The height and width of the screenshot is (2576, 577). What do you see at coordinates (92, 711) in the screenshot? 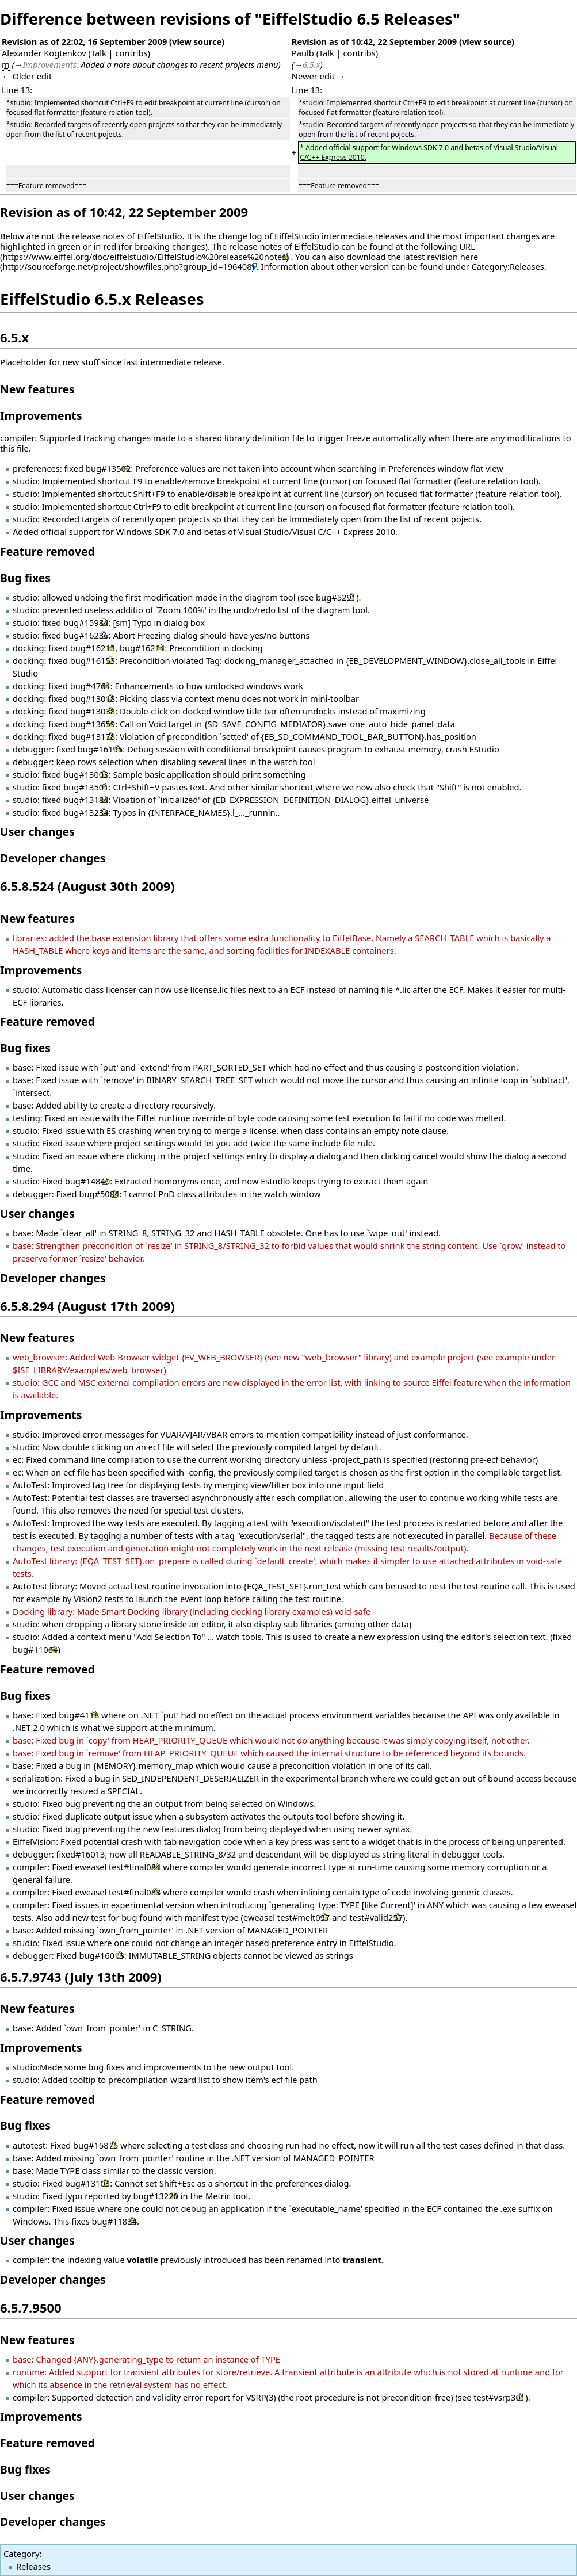
I see `bug#13038` at bounding box center [92, 711].